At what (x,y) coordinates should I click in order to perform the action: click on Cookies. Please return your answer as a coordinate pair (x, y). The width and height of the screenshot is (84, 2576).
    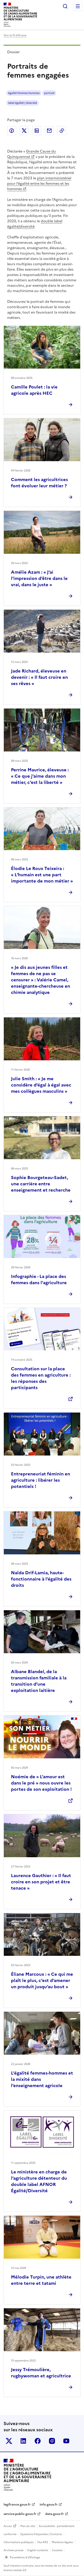
    Looking at the image, I should click on (57, 2550).